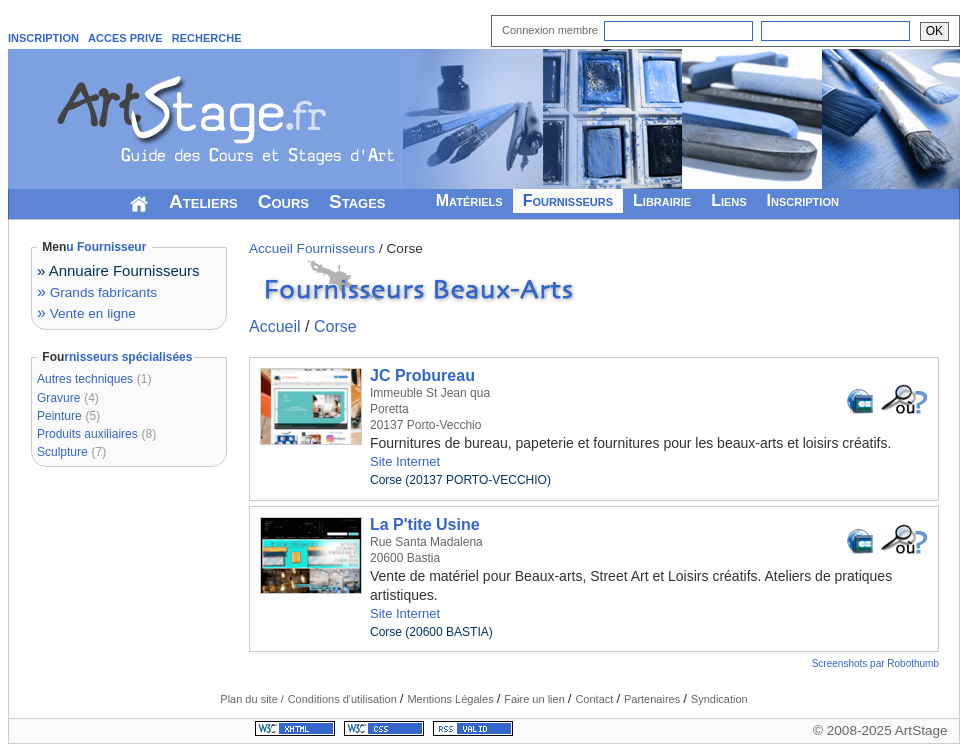 The height and width of the screenshot is (752, 960). What do you see at coordinates (283, 201) in the screenshot?
I see `Cours` at bounding box center [283, 201].